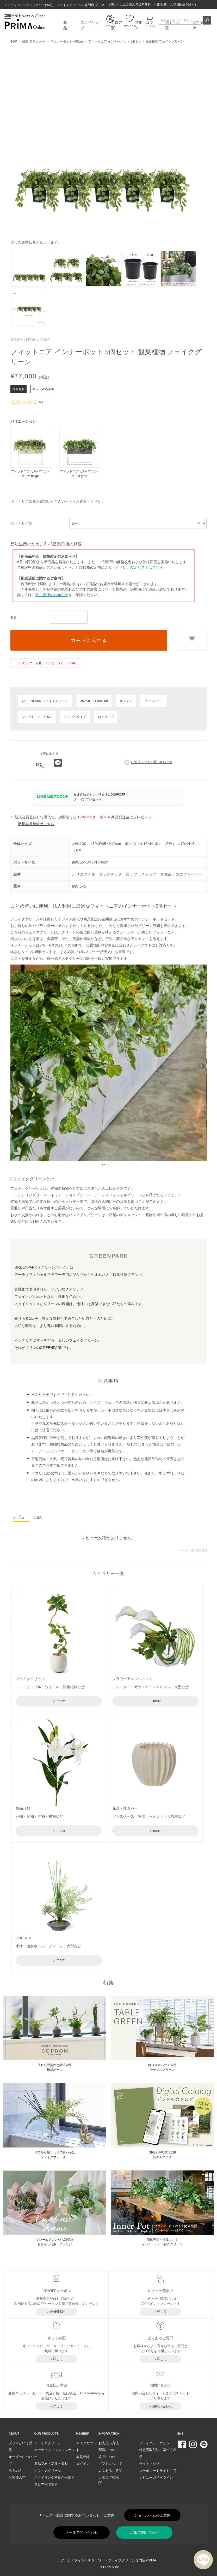  What do you see at coordinates (46, 2484) in the screenshot?
I see `フロア別で探す` at bounding box center [46, 2484].